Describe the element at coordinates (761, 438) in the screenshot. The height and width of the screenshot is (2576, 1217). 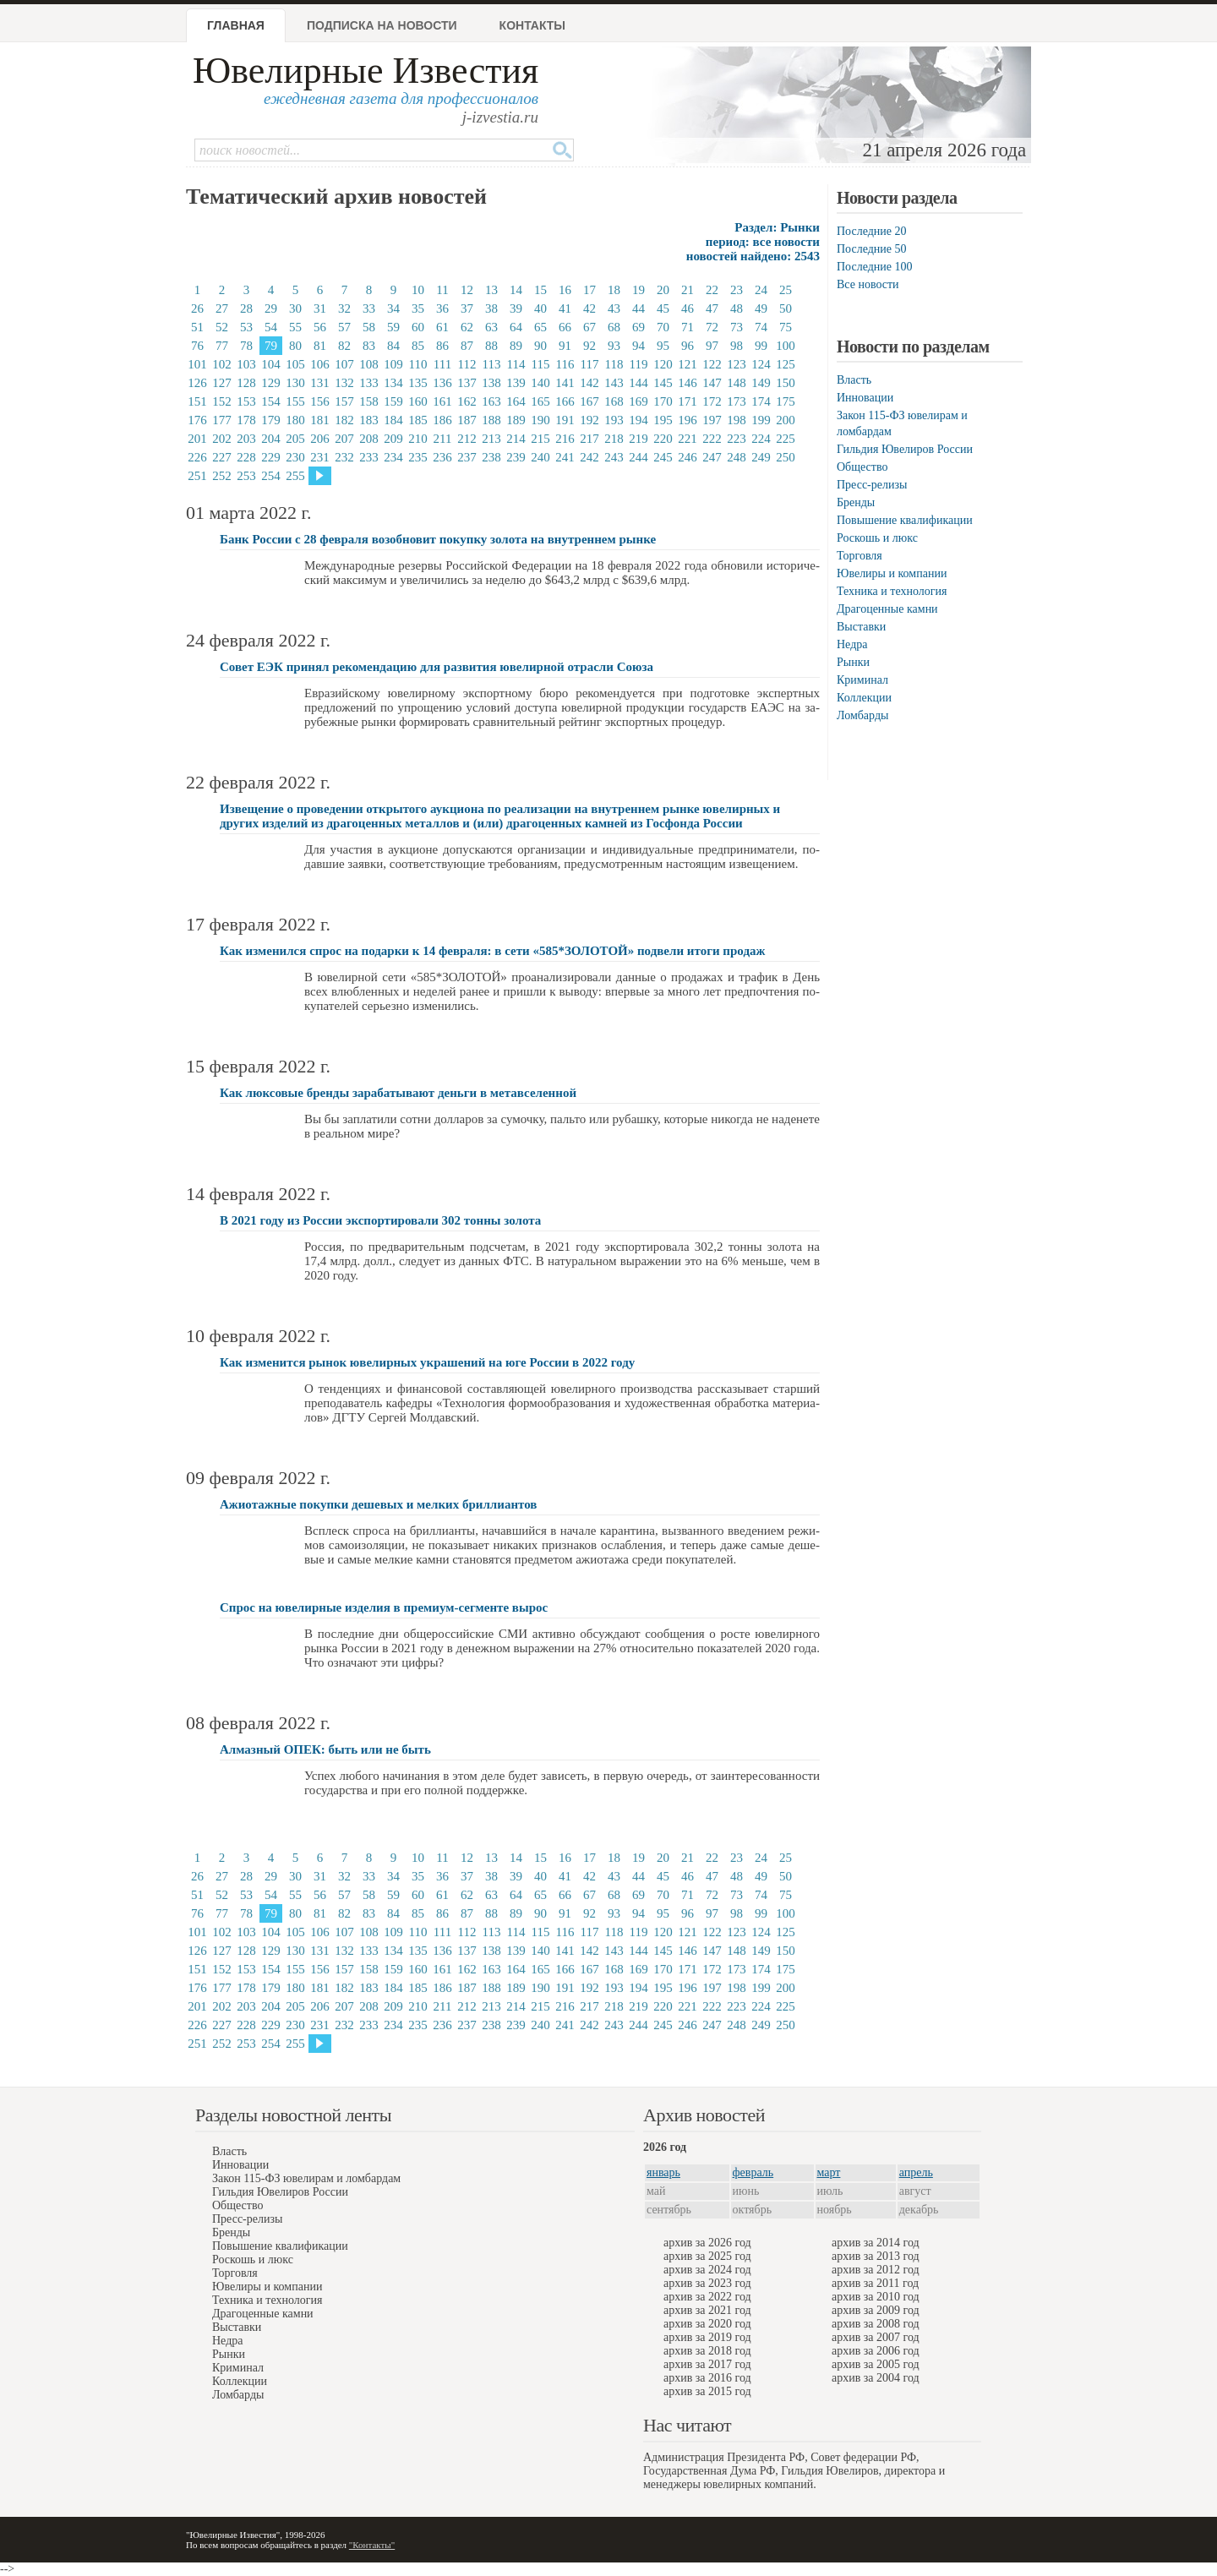
I see `224` at that location.